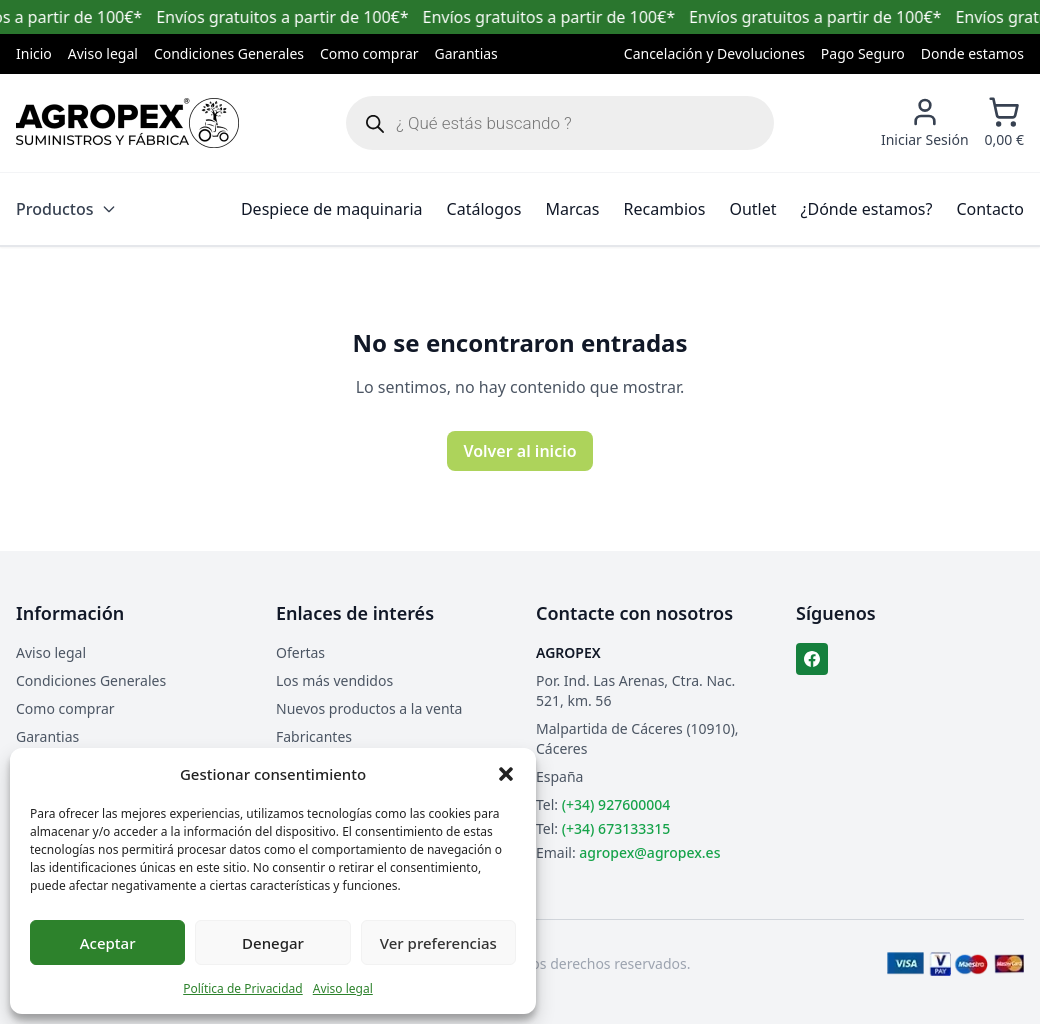  Describe the element at coordinates (438, 943) in the screenshot. I see `Ver preferencias` at that location.